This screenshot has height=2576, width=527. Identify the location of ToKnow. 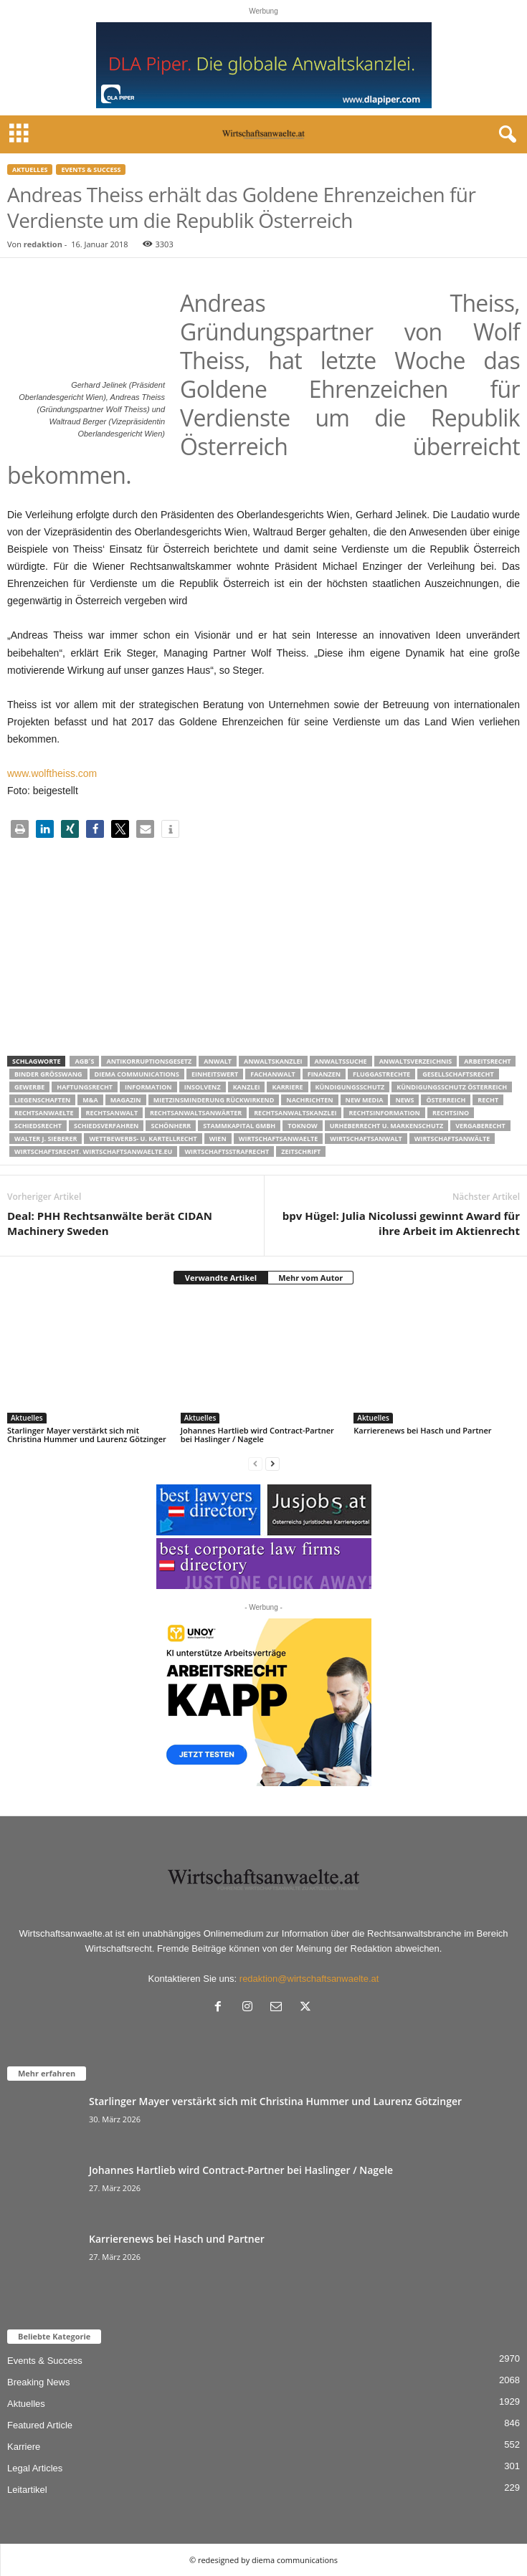
(303, 1125).